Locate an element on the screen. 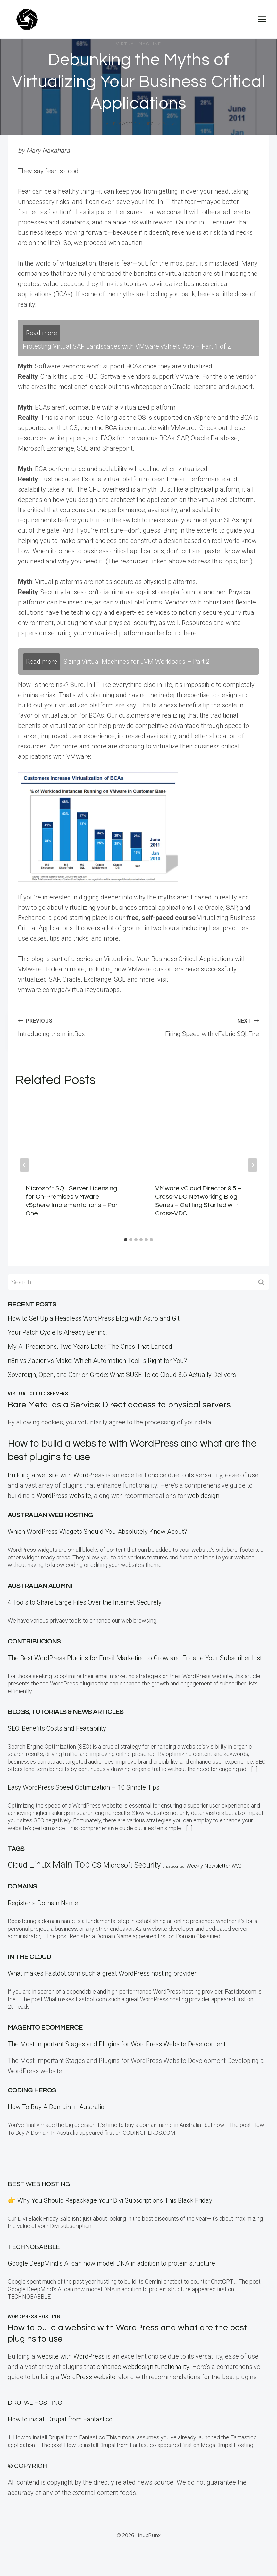 The height and width of the screenshot is (2576, 277). web design is located at coordinates (203, 1495).